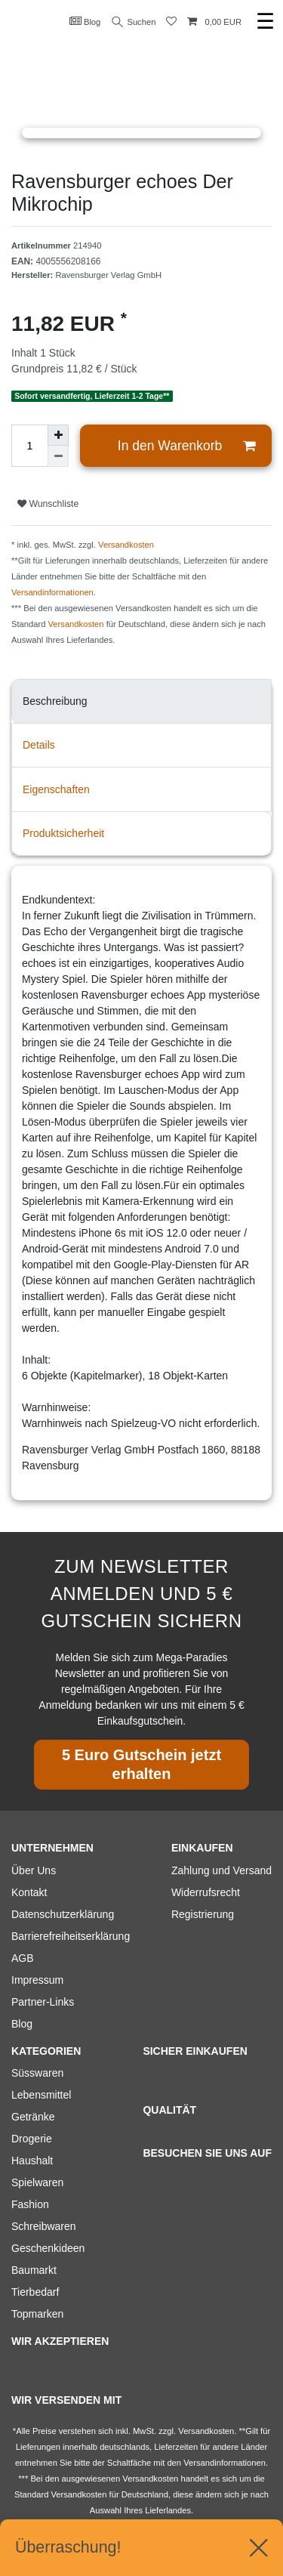  What do you see at coordinates (41, 2095) in the screenshot?
I see `Lebensmittel` at bounding box center [41, 2095].